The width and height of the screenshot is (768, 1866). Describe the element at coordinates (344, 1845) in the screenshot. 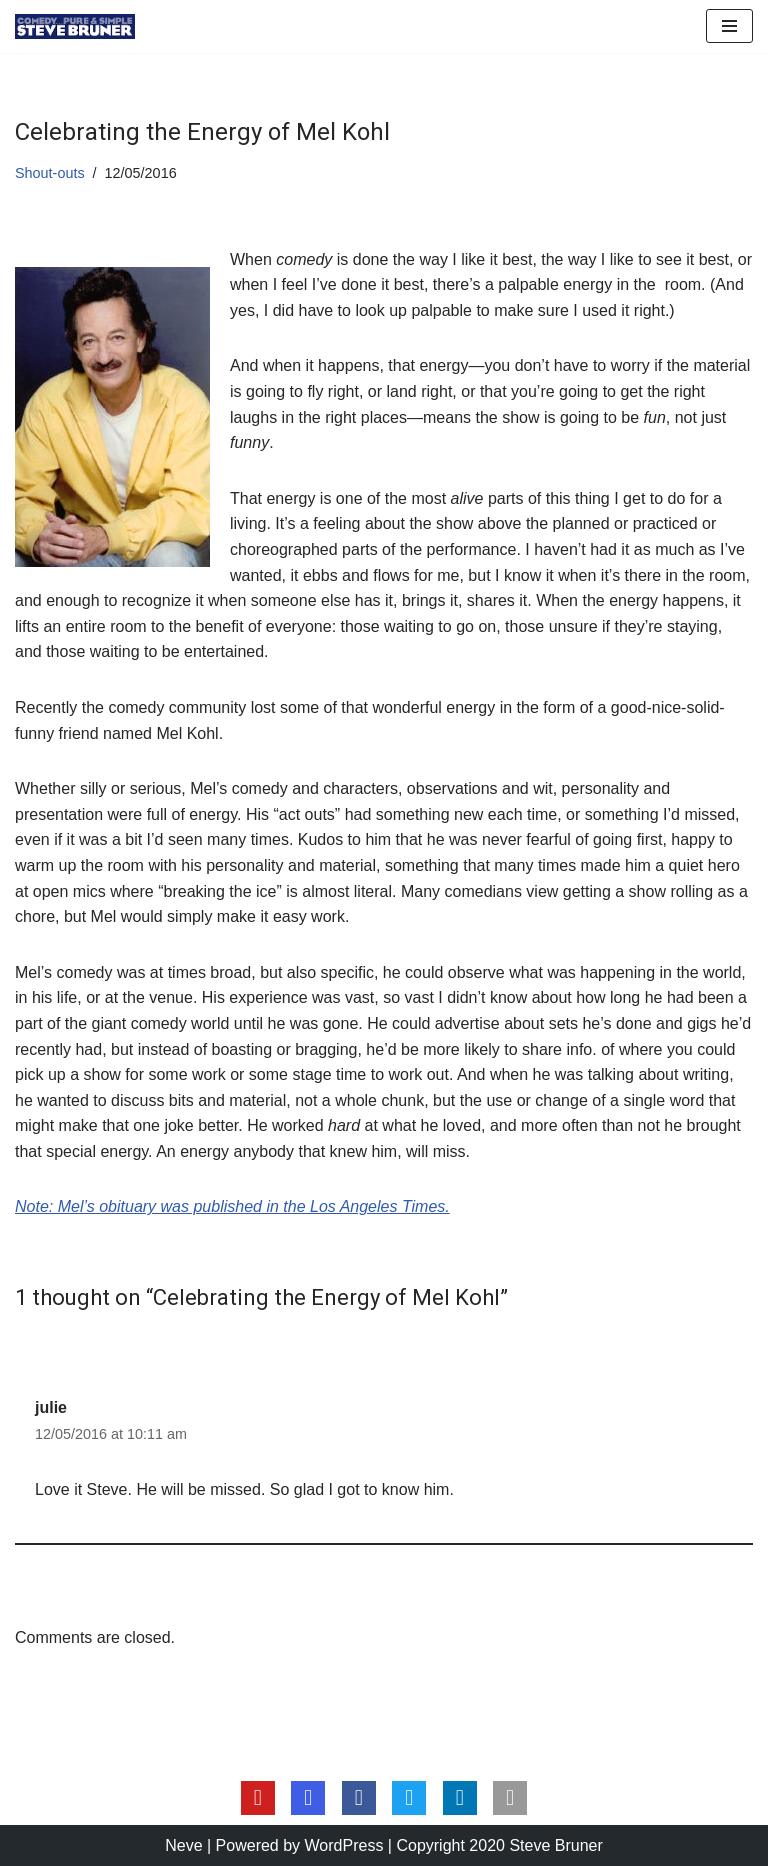

I see `WordPress` at that location.